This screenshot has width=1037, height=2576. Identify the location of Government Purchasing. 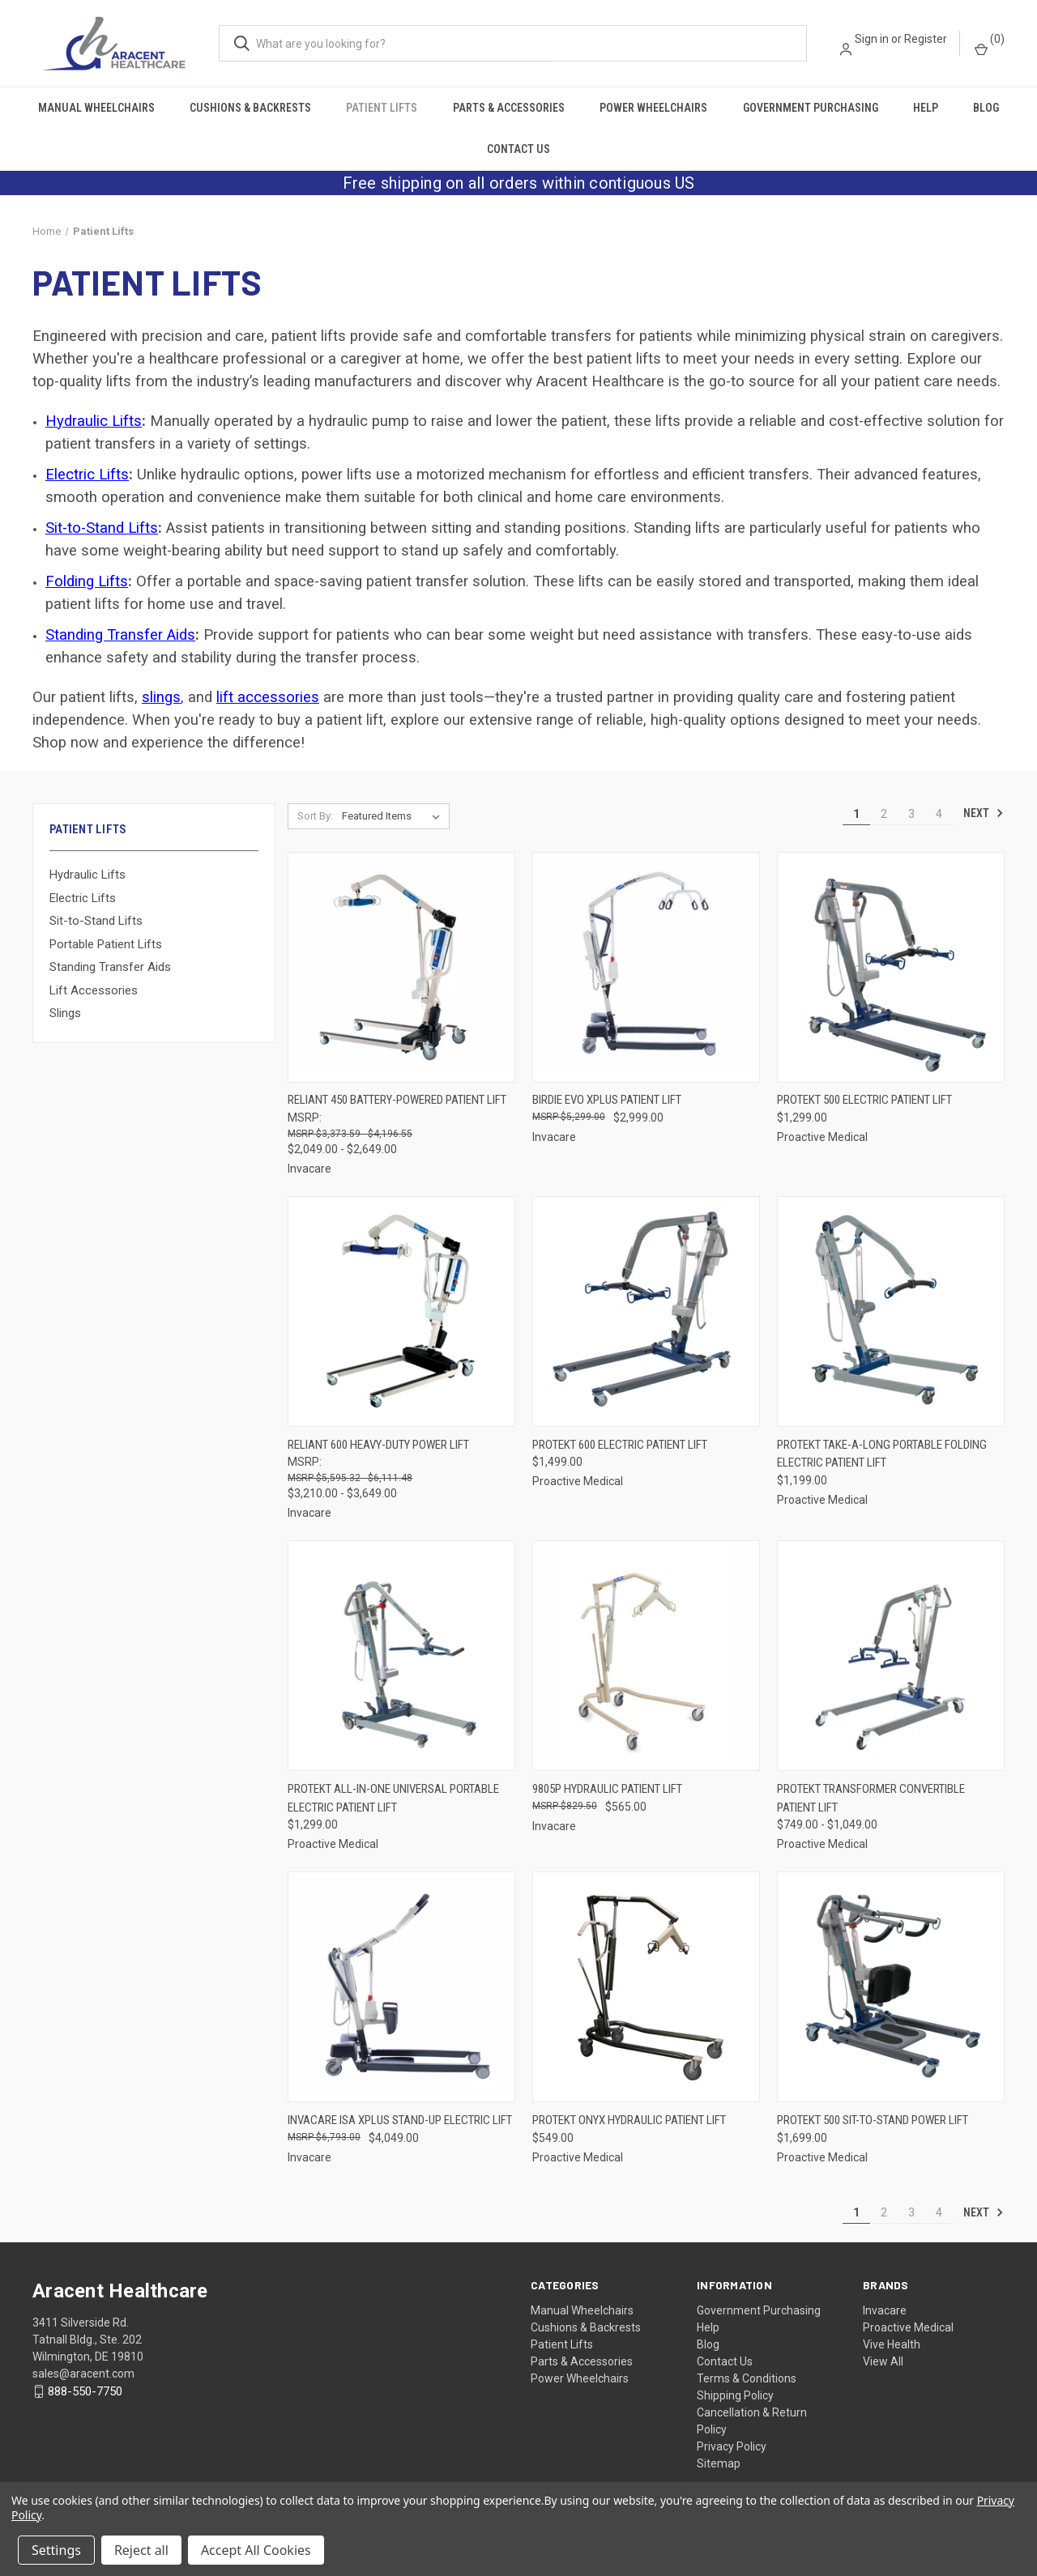
(810, 107).